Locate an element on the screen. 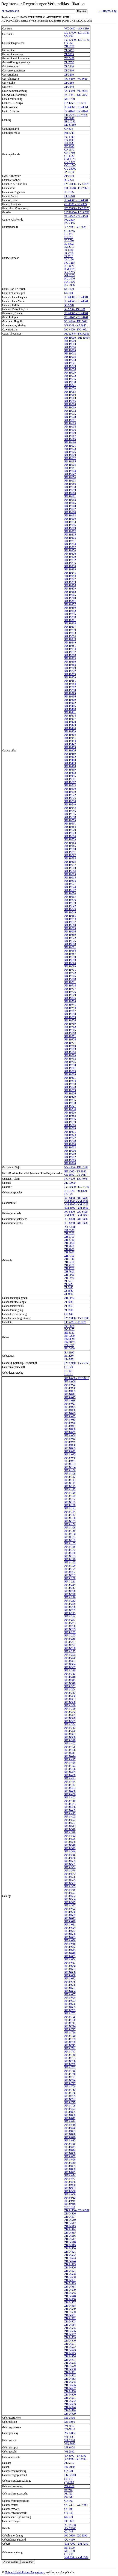 The height and width of the screenshot is (2576, 118). QR 566 is located at coordinates (68, 42).